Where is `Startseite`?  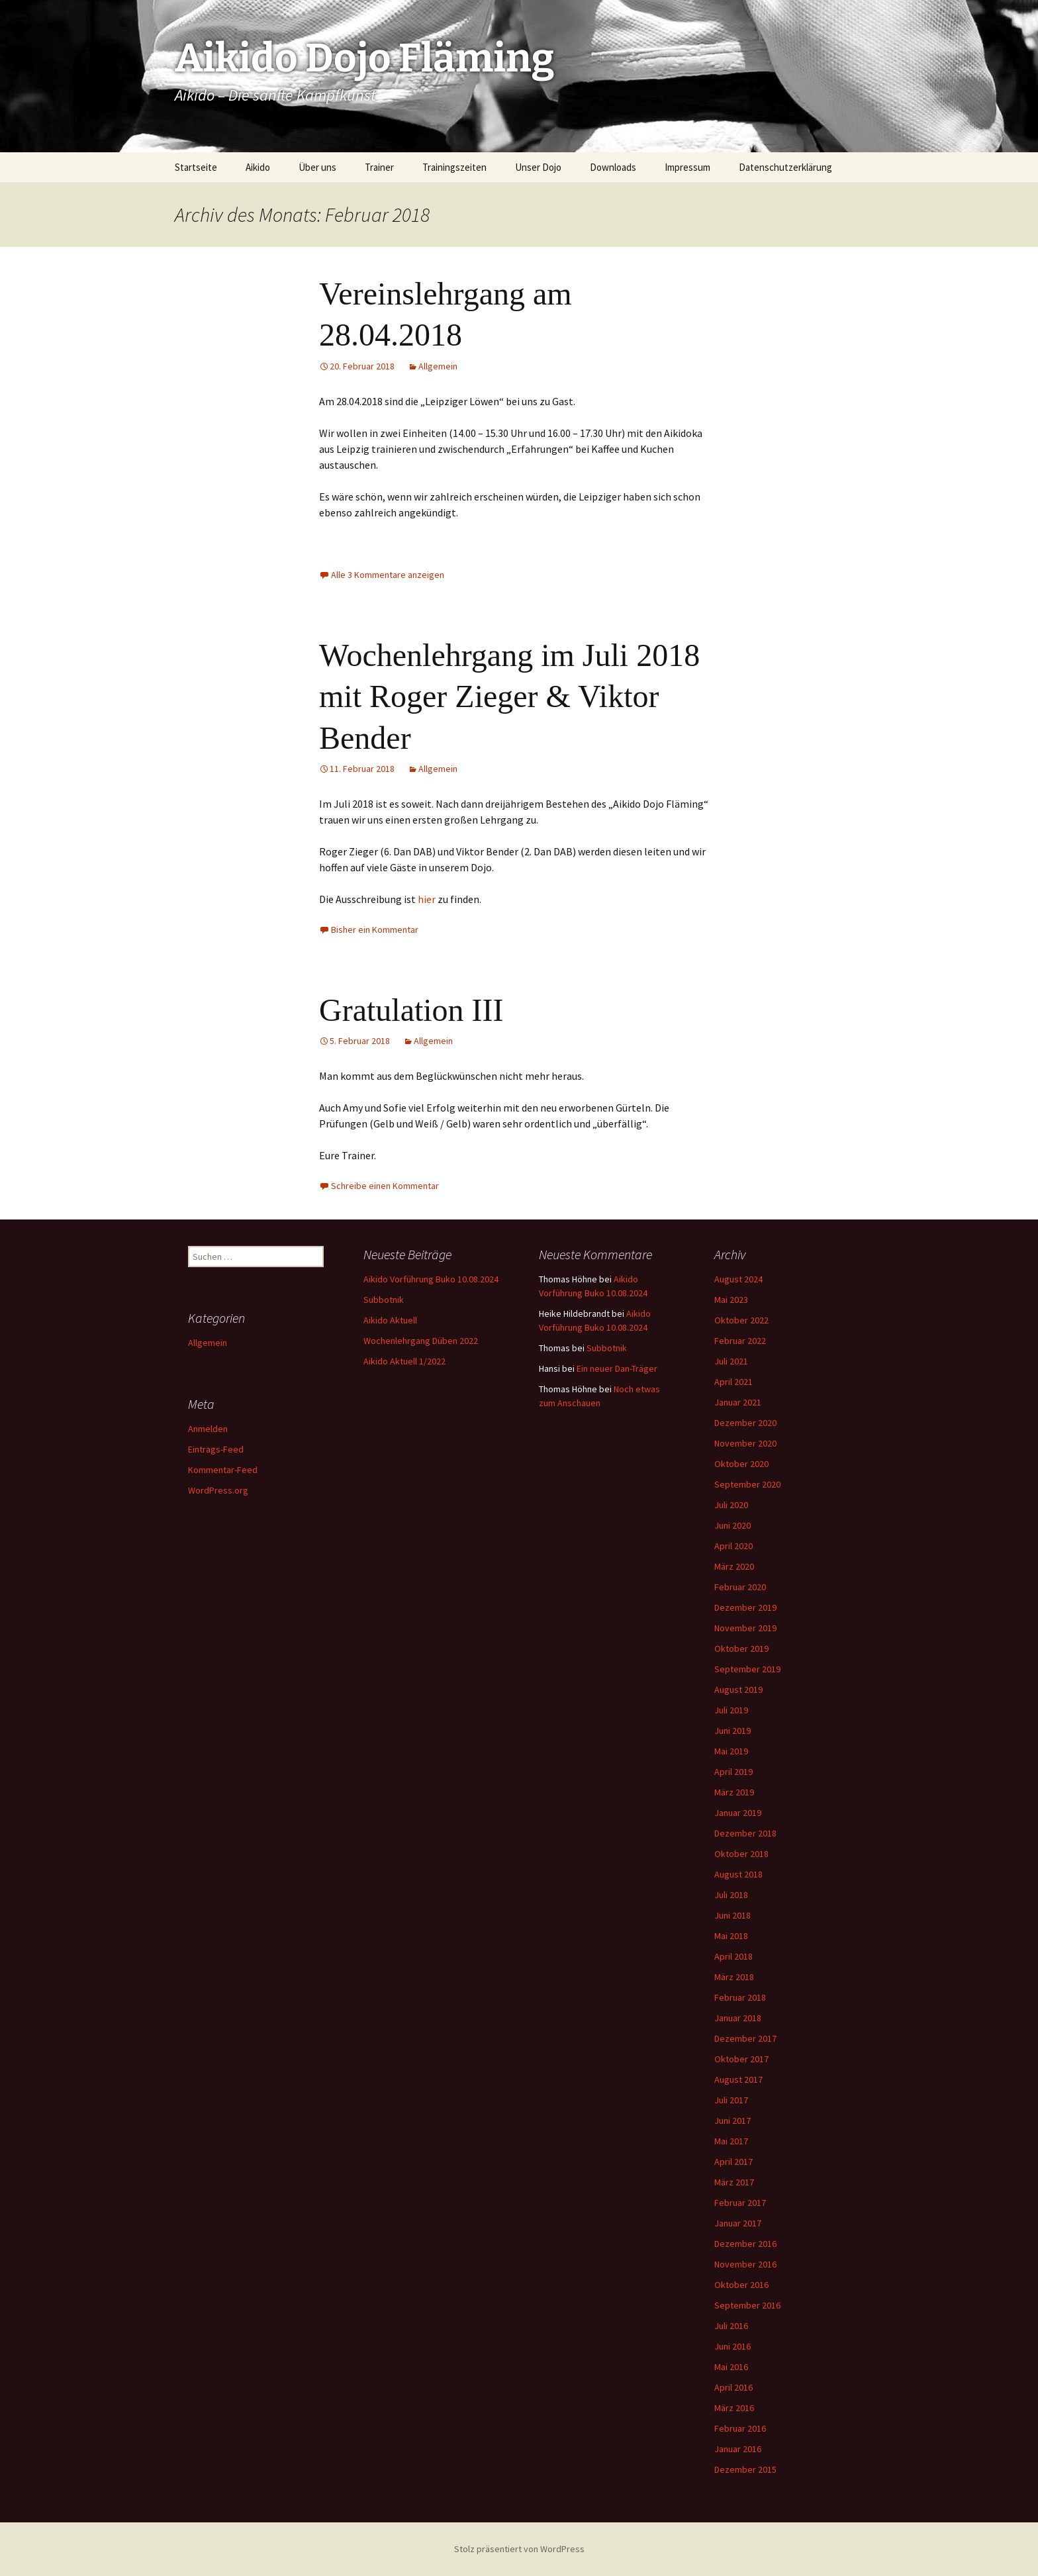 Startseite is located at coordinates (196, 167).